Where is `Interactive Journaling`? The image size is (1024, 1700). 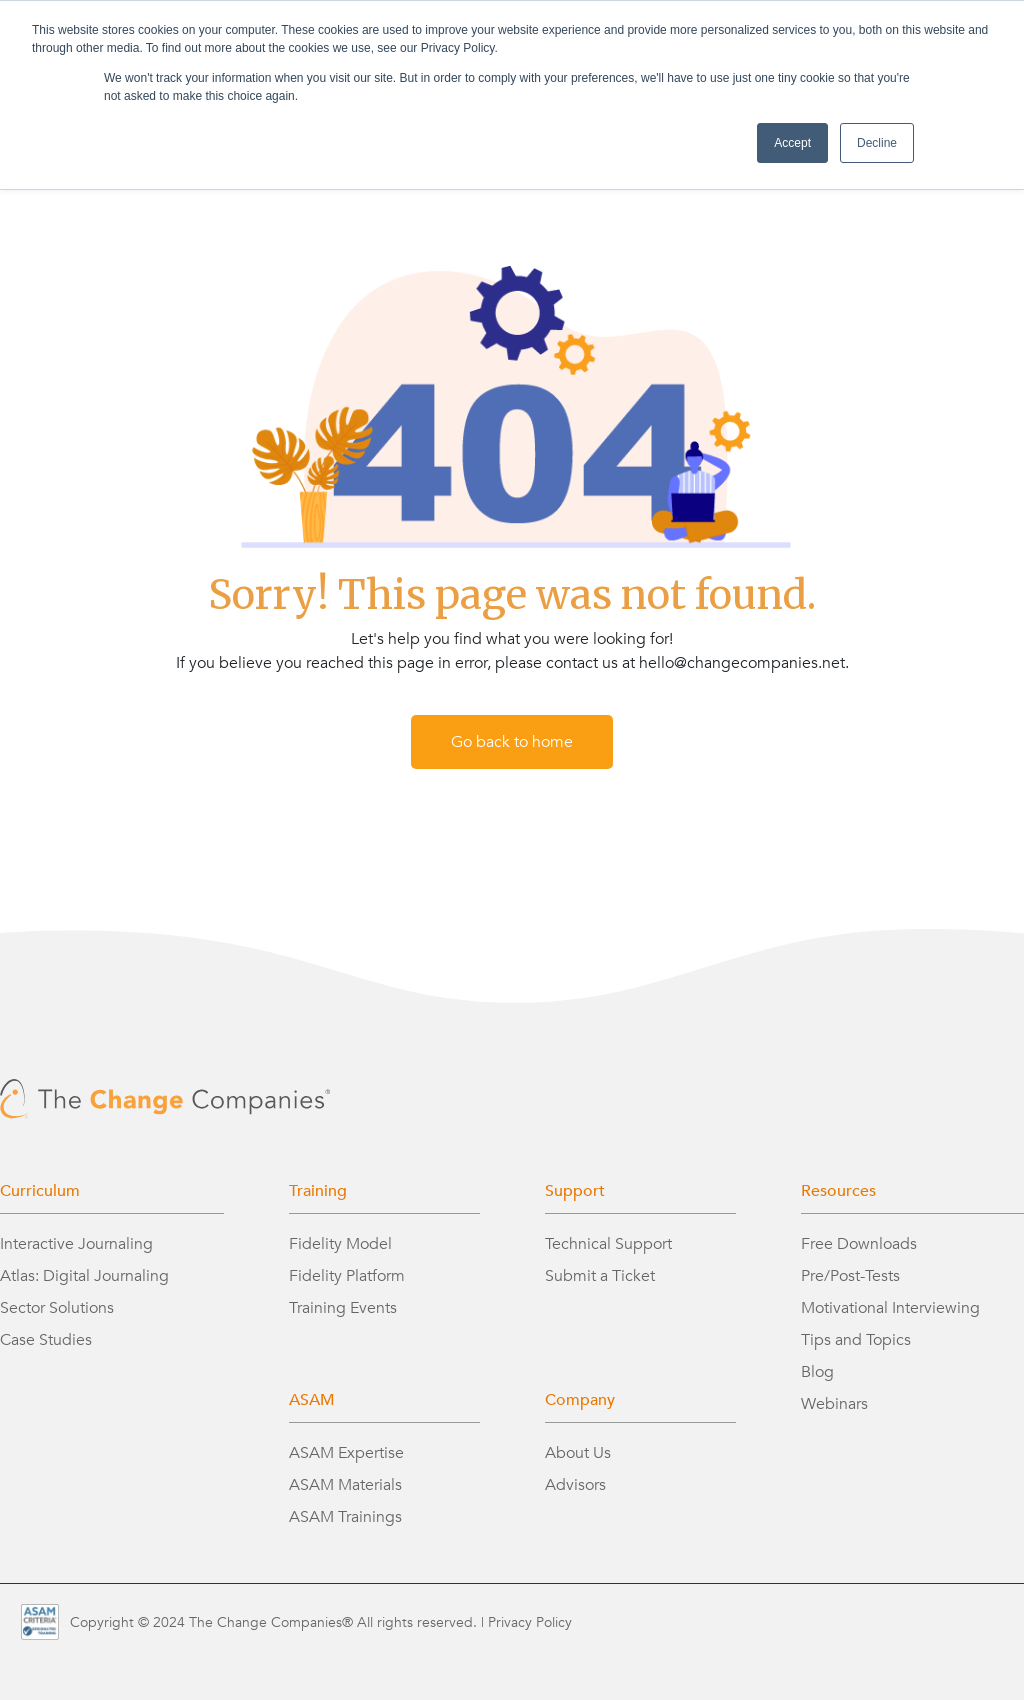
Interactive Journaling is located at coordinates (76, 1244).